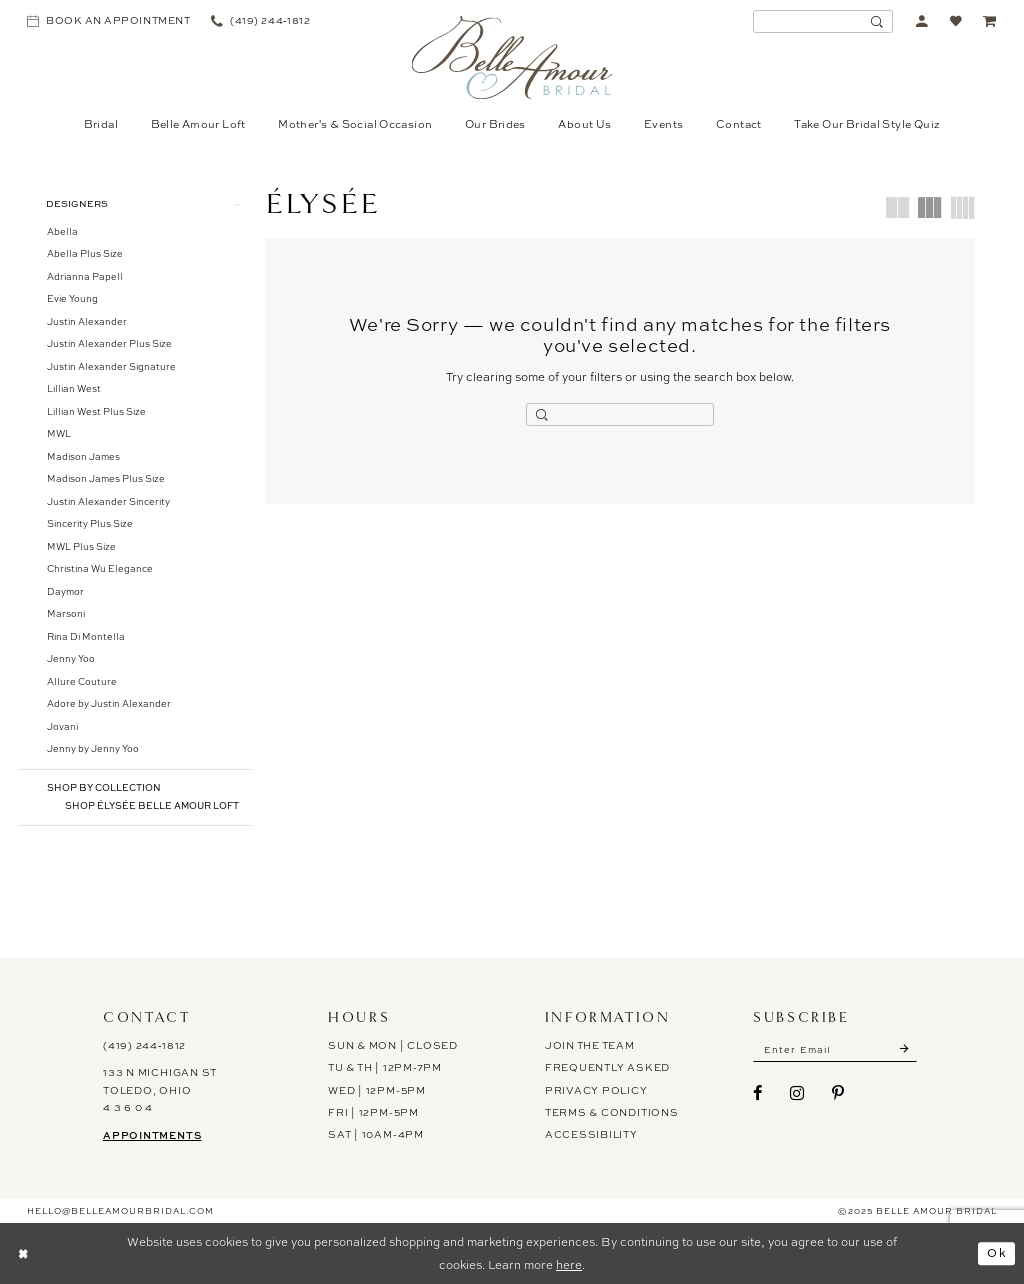 This screenshot has height=1284, width=1024. What do you see at coordinates (956, 21) in the screenshot?
I see `[Visit Wishlist Page]` at bounding box center [956, 21].